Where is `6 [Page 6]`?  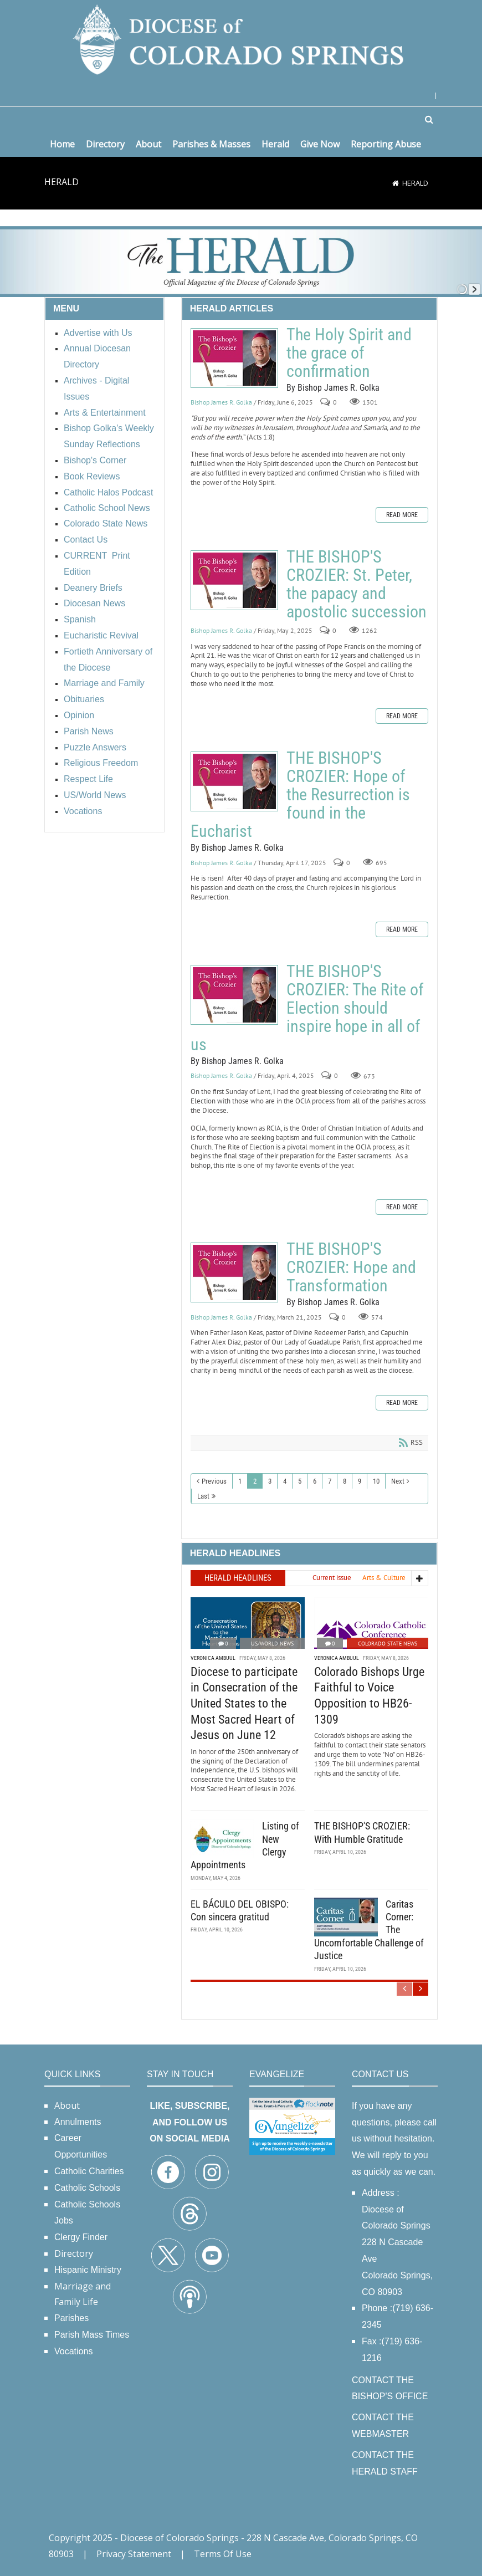
6 [Page 6] is located at coordinates (314, 1481).